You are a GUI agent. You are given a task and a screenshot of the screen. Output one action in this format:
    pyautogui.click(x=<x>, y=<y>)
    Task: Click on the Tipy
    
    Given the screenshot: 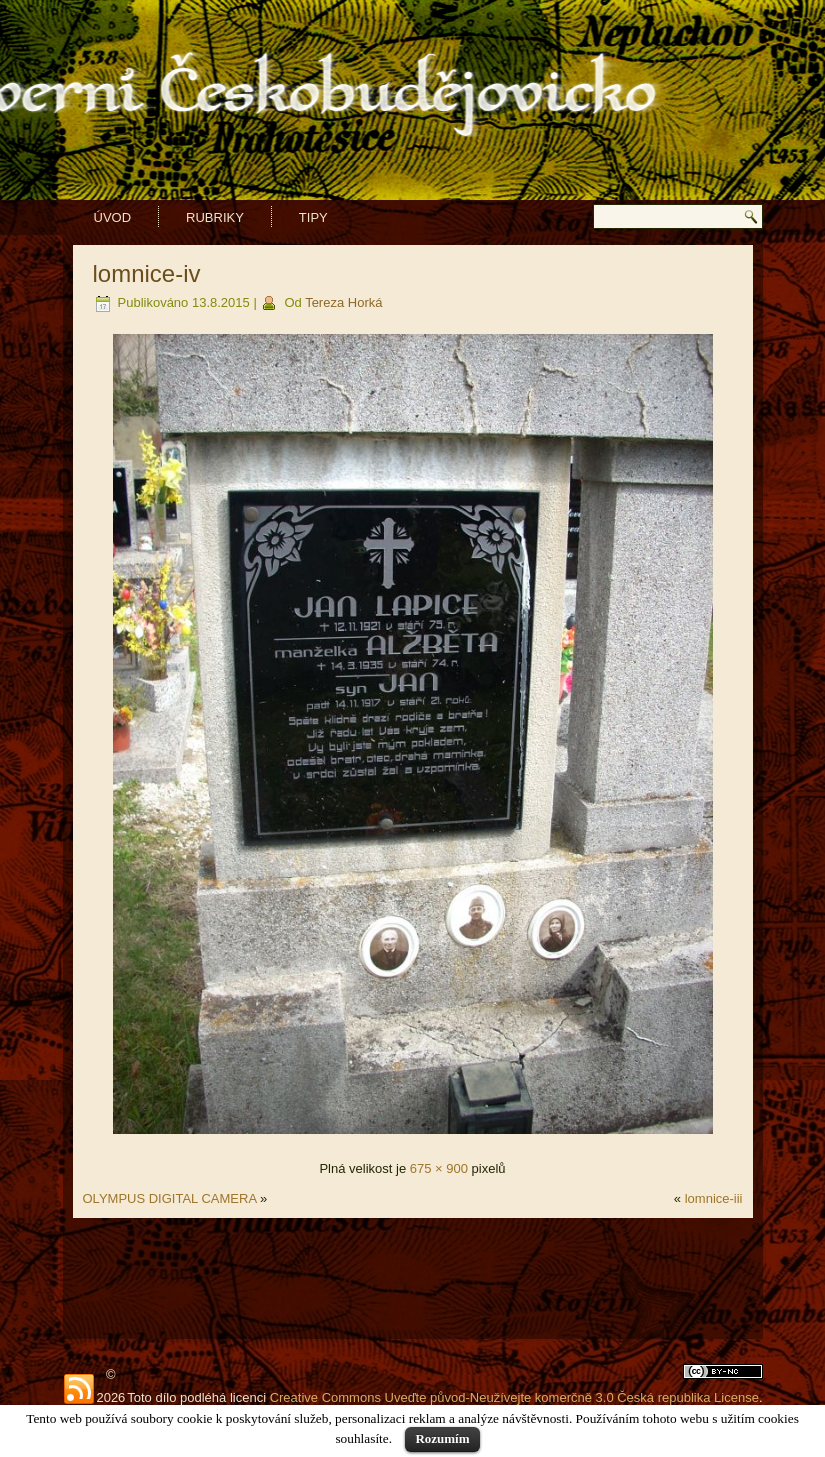 What is the action you would take?
    pyautogui.click(x=313, y=217)
    